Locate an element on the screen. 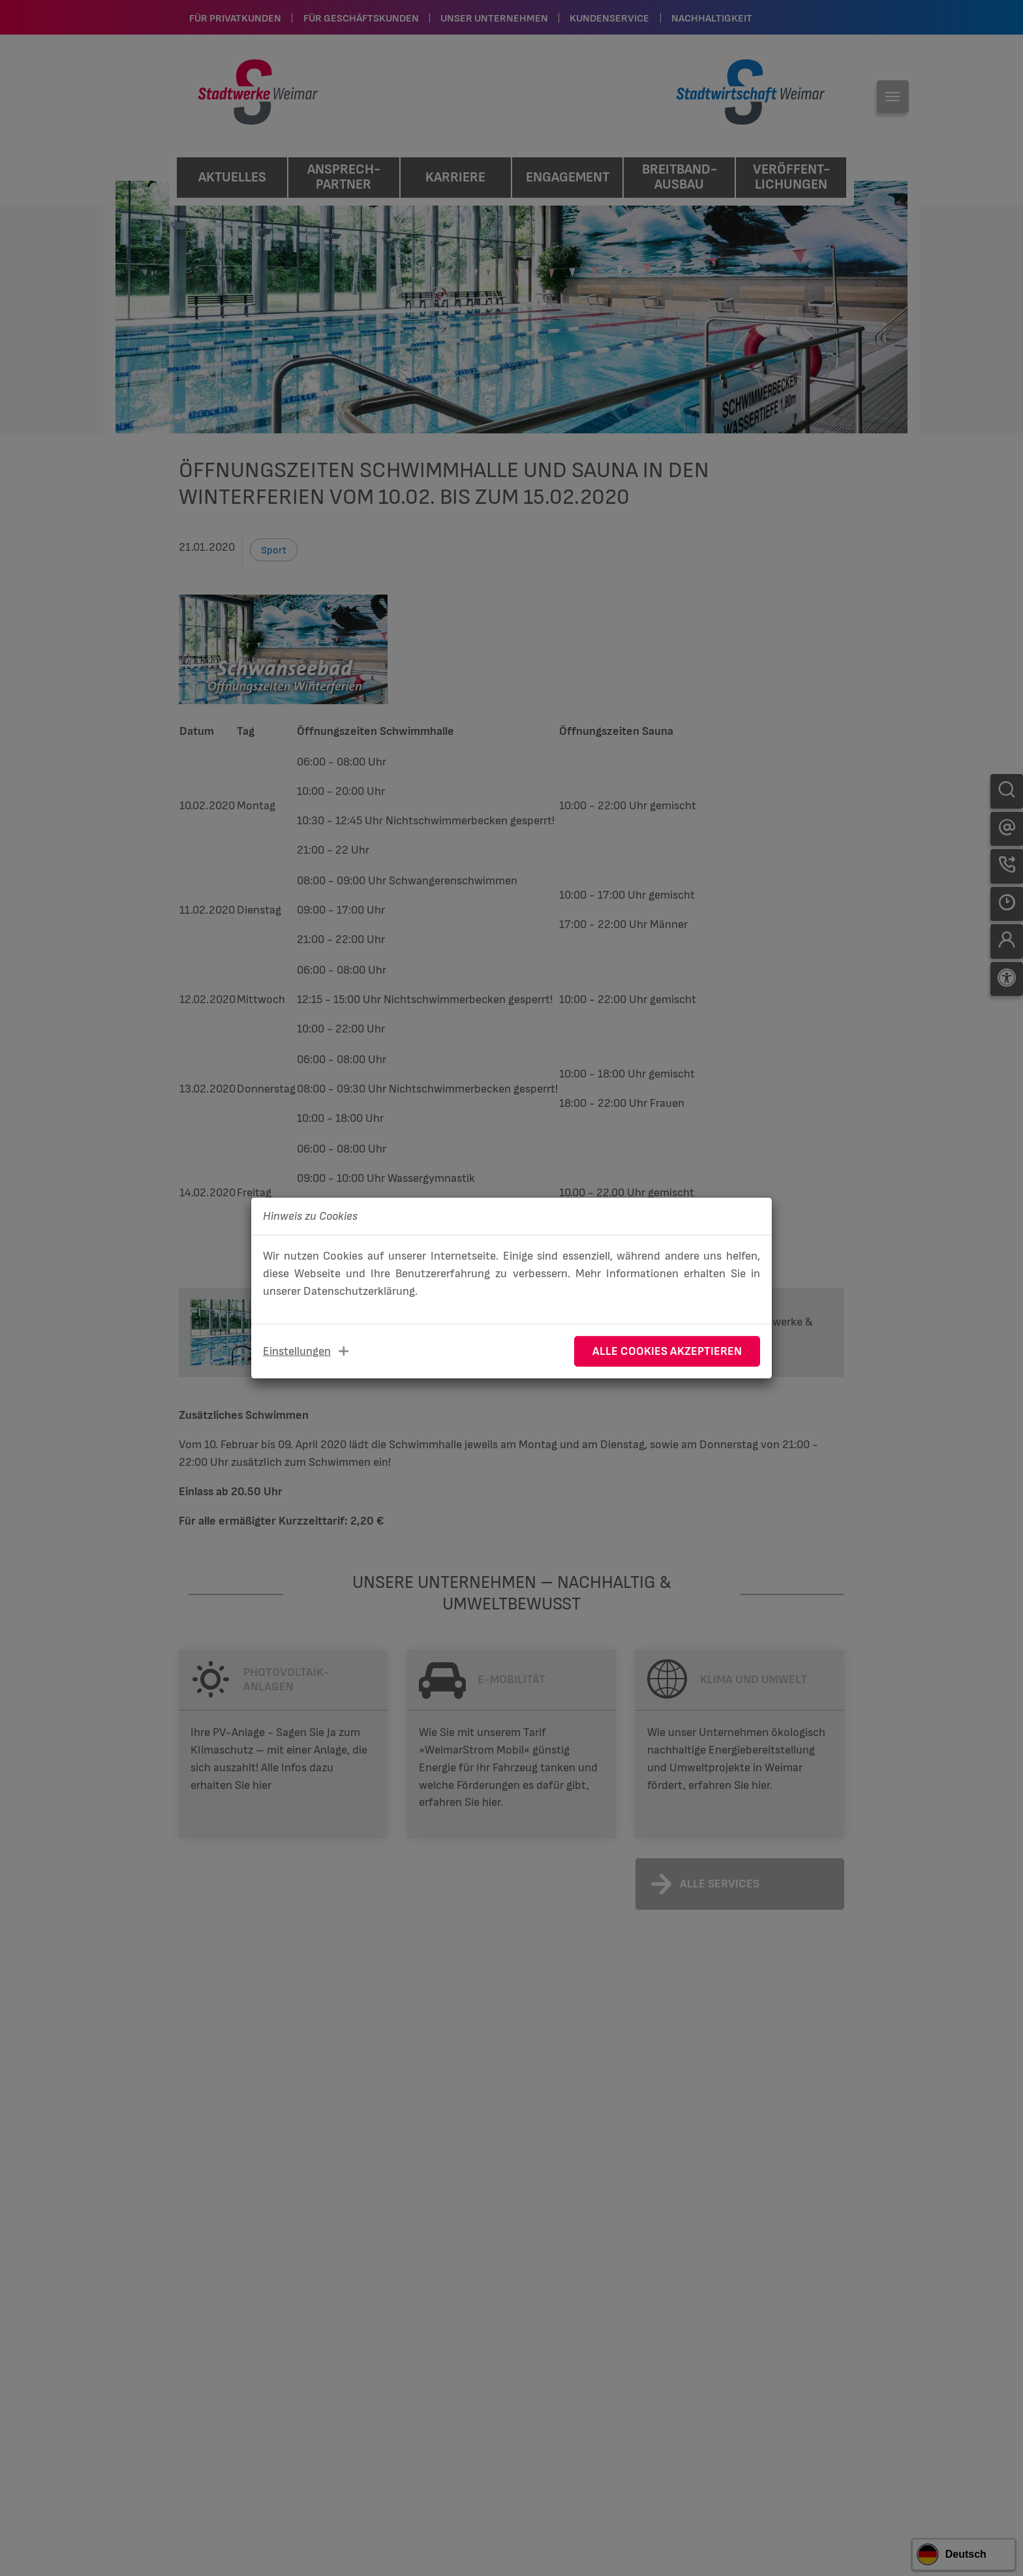  Datenschutzerklärung is located at coordinates (359, 1291).